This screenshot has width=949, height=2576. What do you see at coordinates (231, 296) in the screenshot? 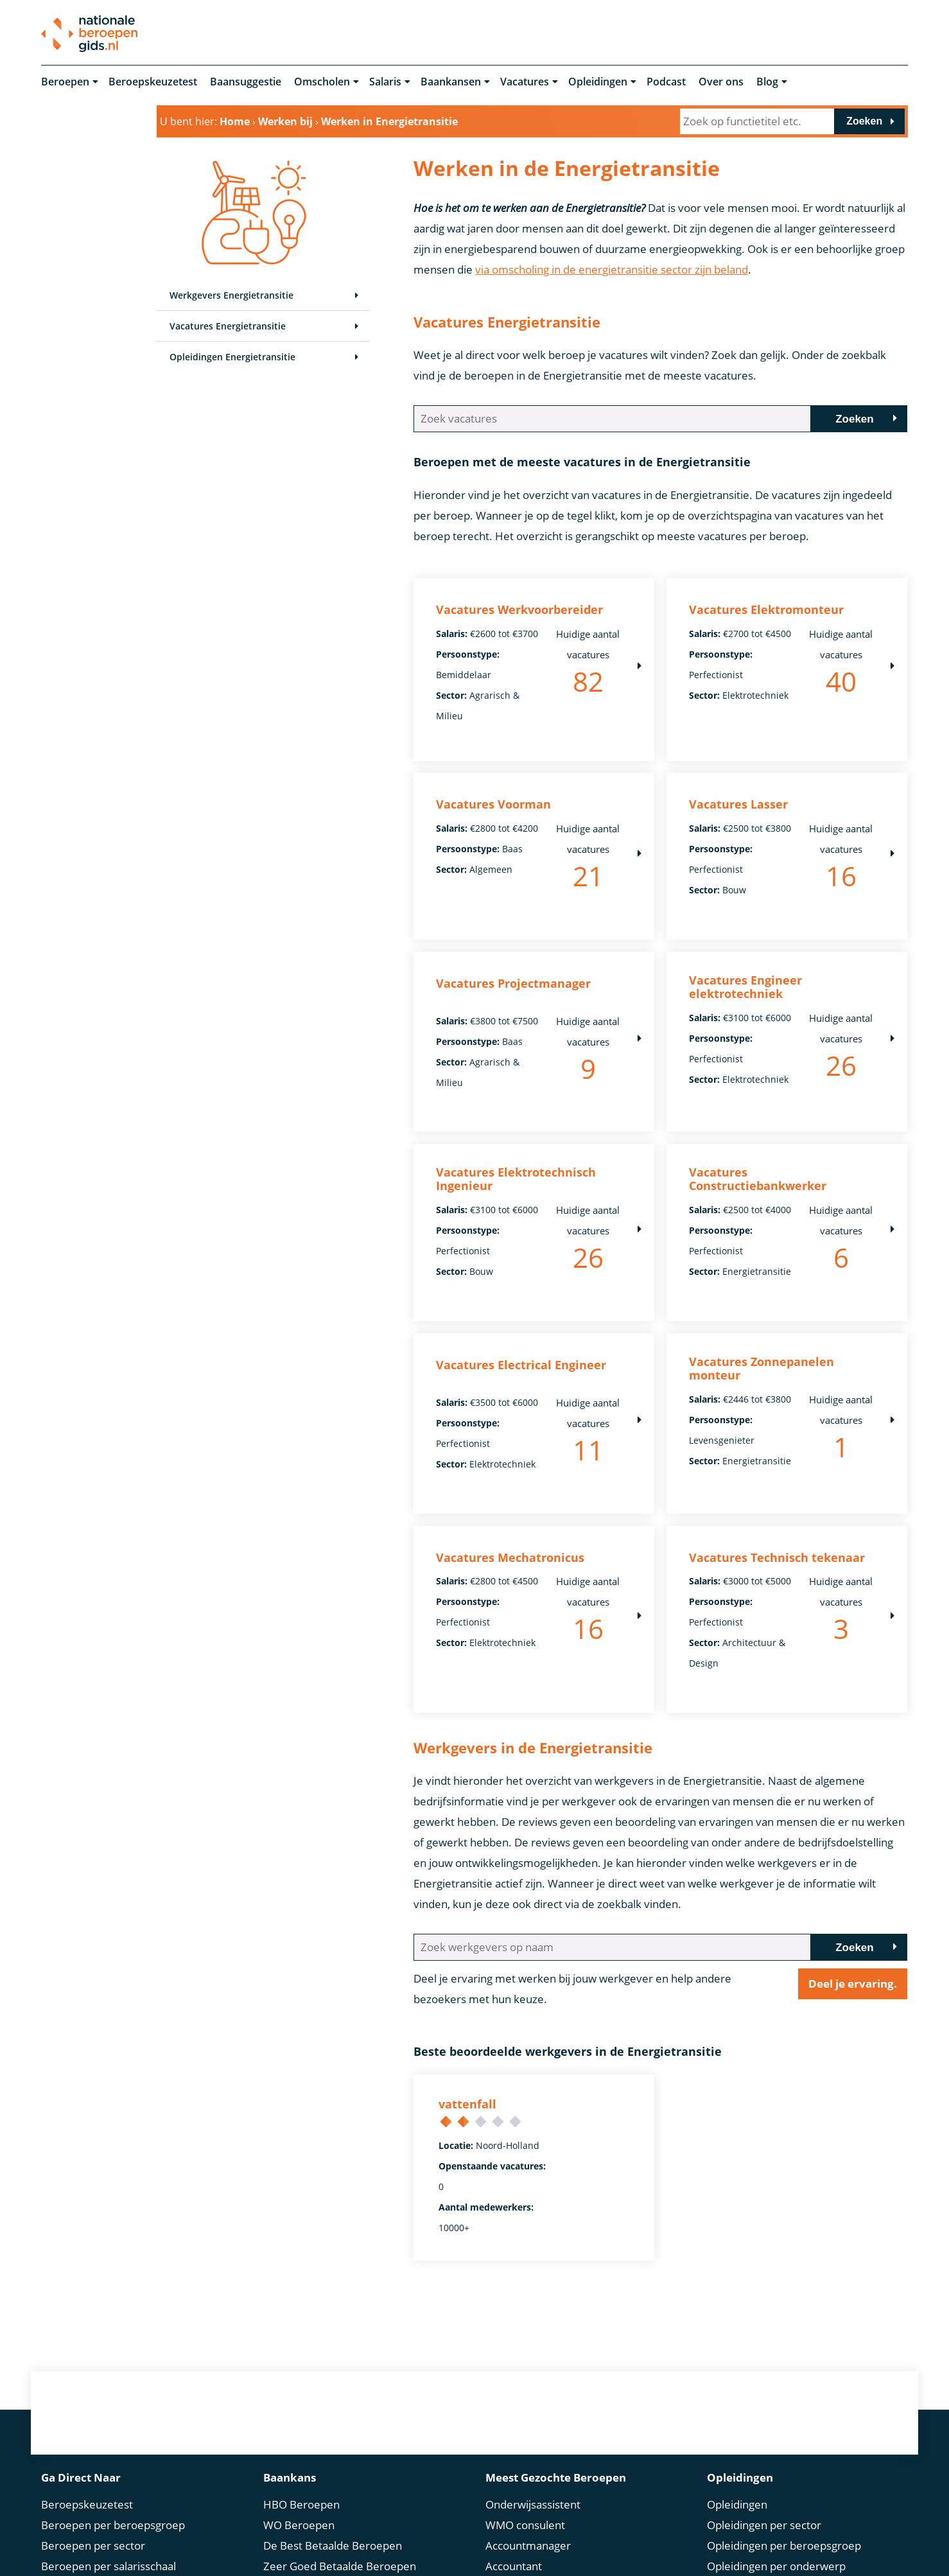
I see `Werkgevers Energietransitie` at bounding box center [231, 296].